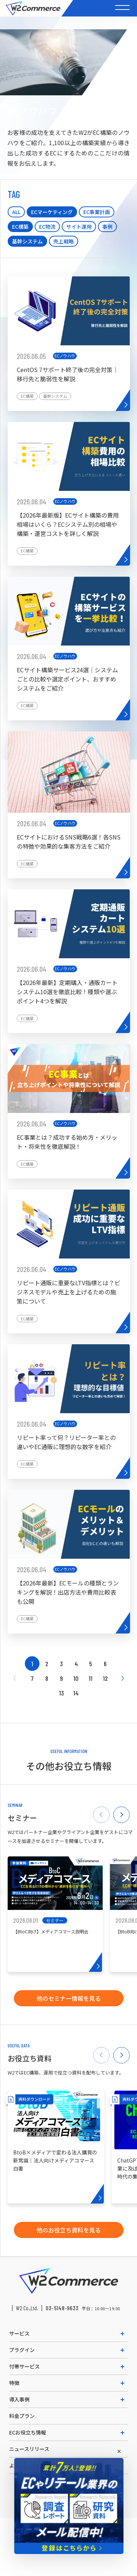 This screenshot has width=137, height=2576. What do you see at coordinates (61, 1693) in the screenshot?
I see `13` at bounding box center [61, 1693].